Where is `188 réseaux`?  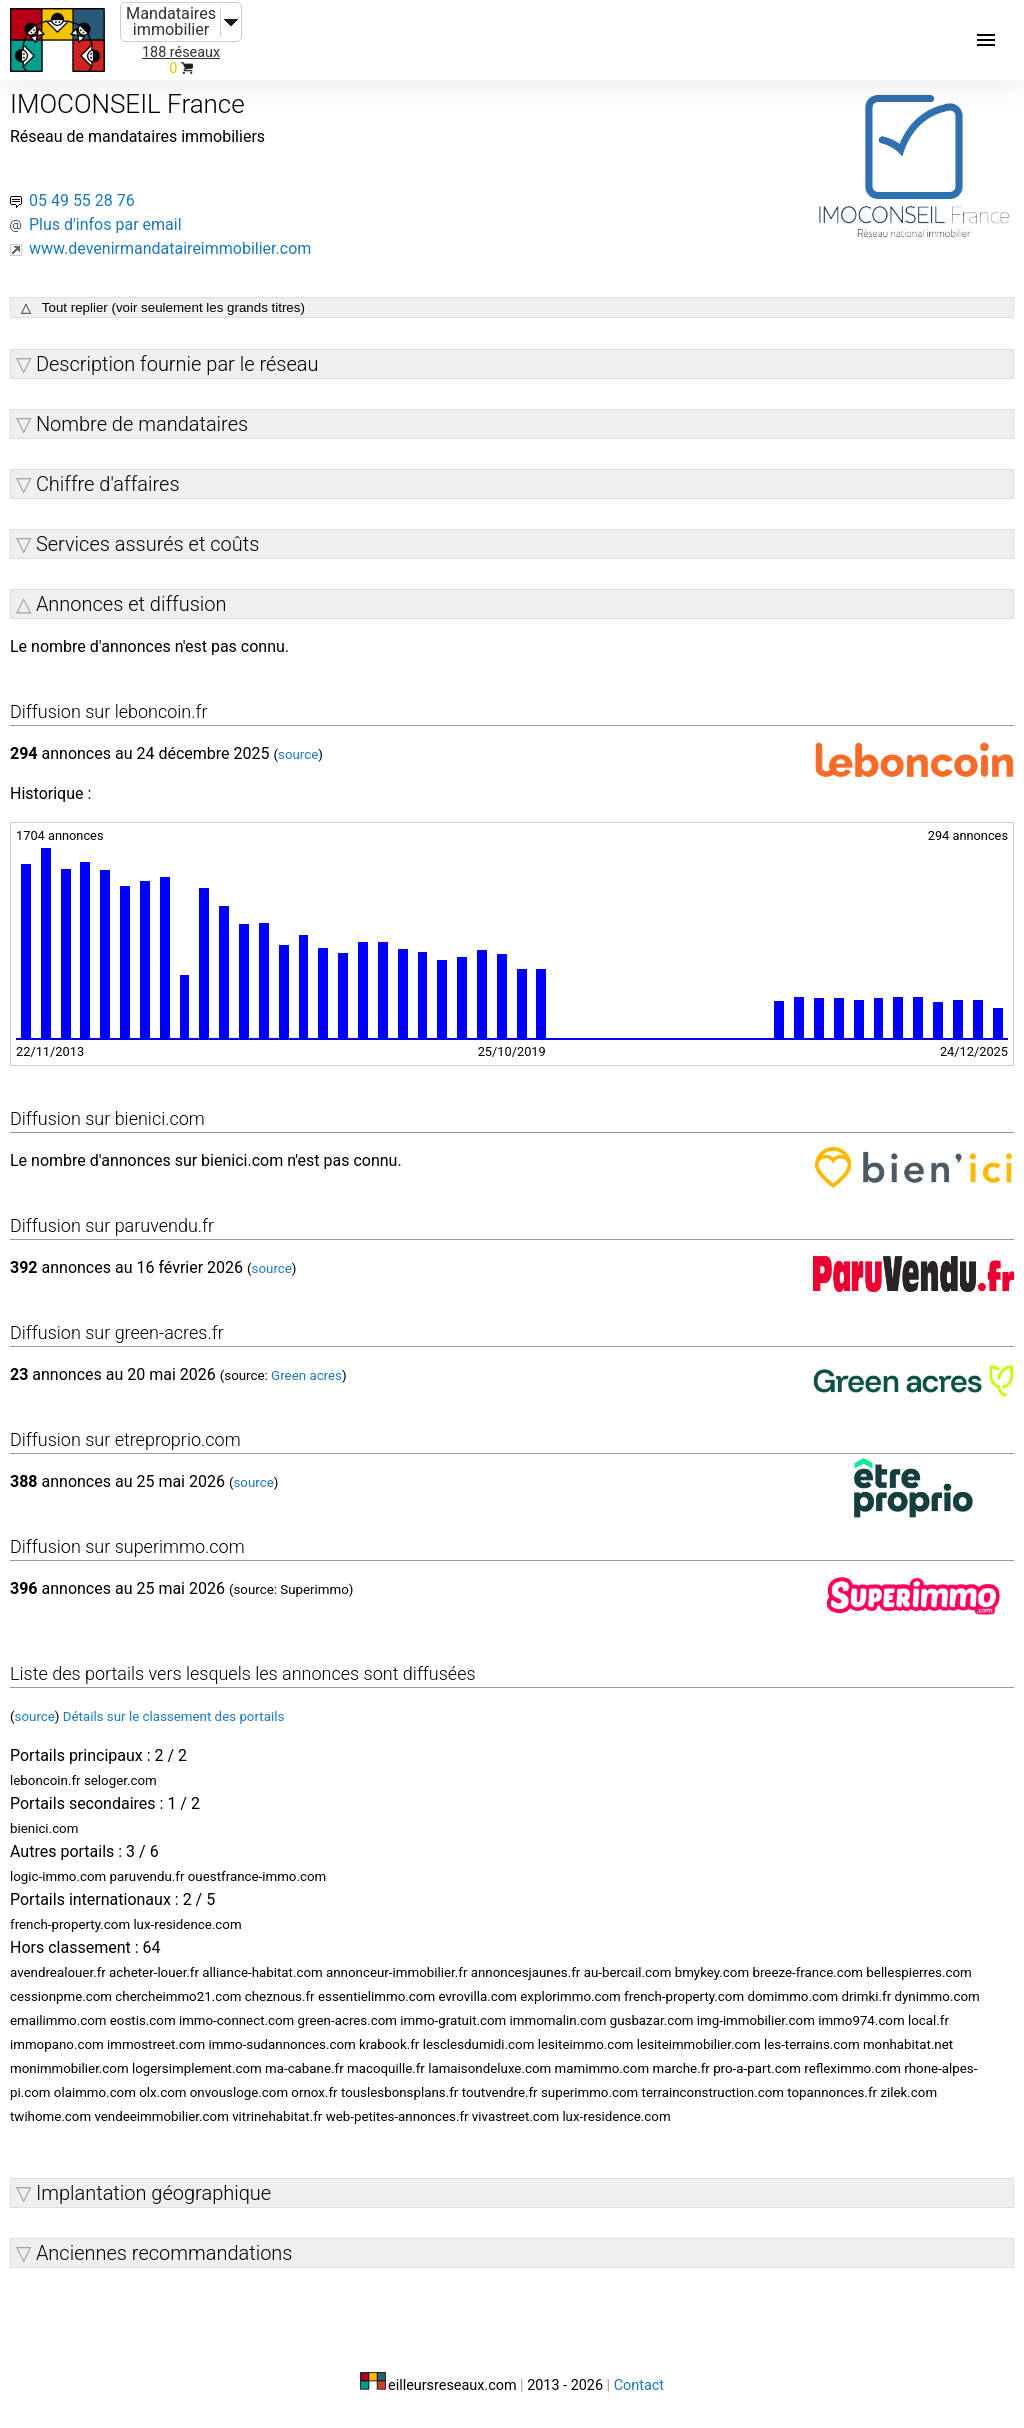
188 réseaux is located at coordinates (181, 52).